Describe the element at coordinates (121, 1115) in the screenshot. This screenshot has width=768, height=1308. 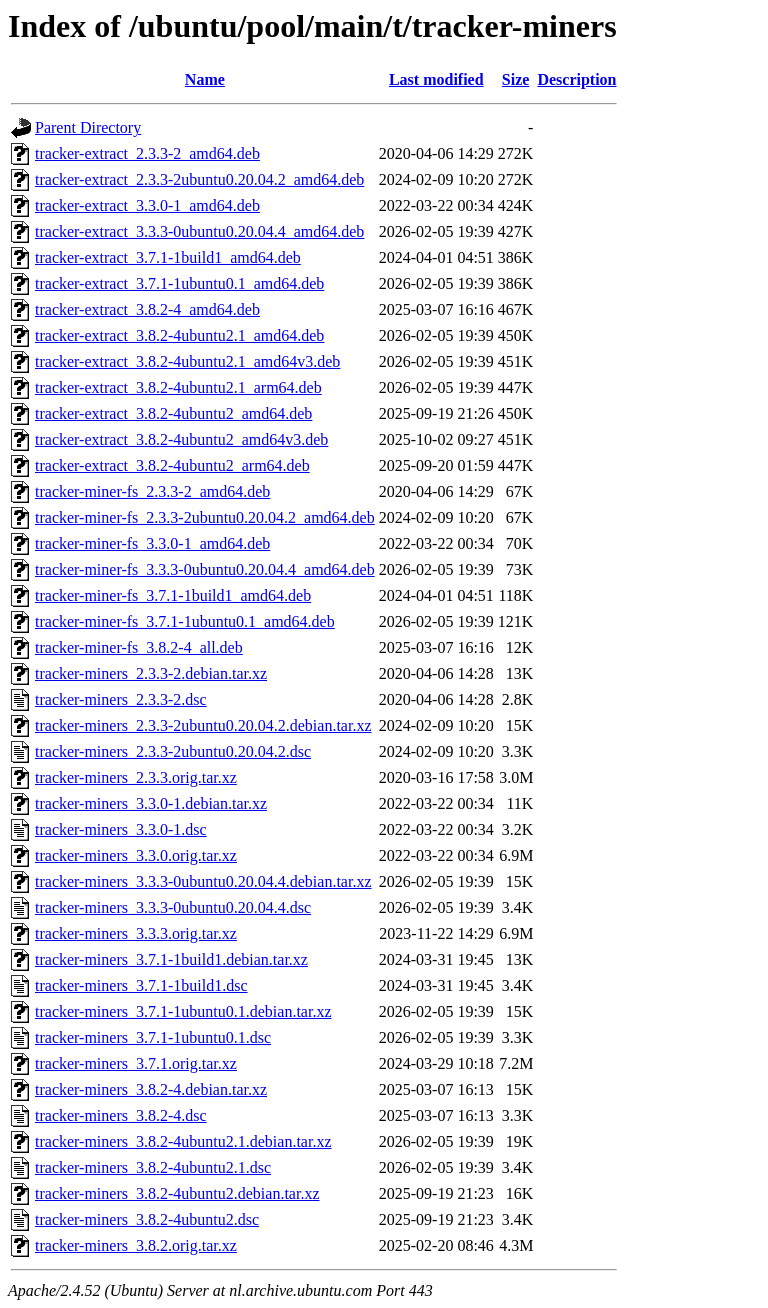
I see `tracker-miners_3.8.2-4.dsc` at that location.